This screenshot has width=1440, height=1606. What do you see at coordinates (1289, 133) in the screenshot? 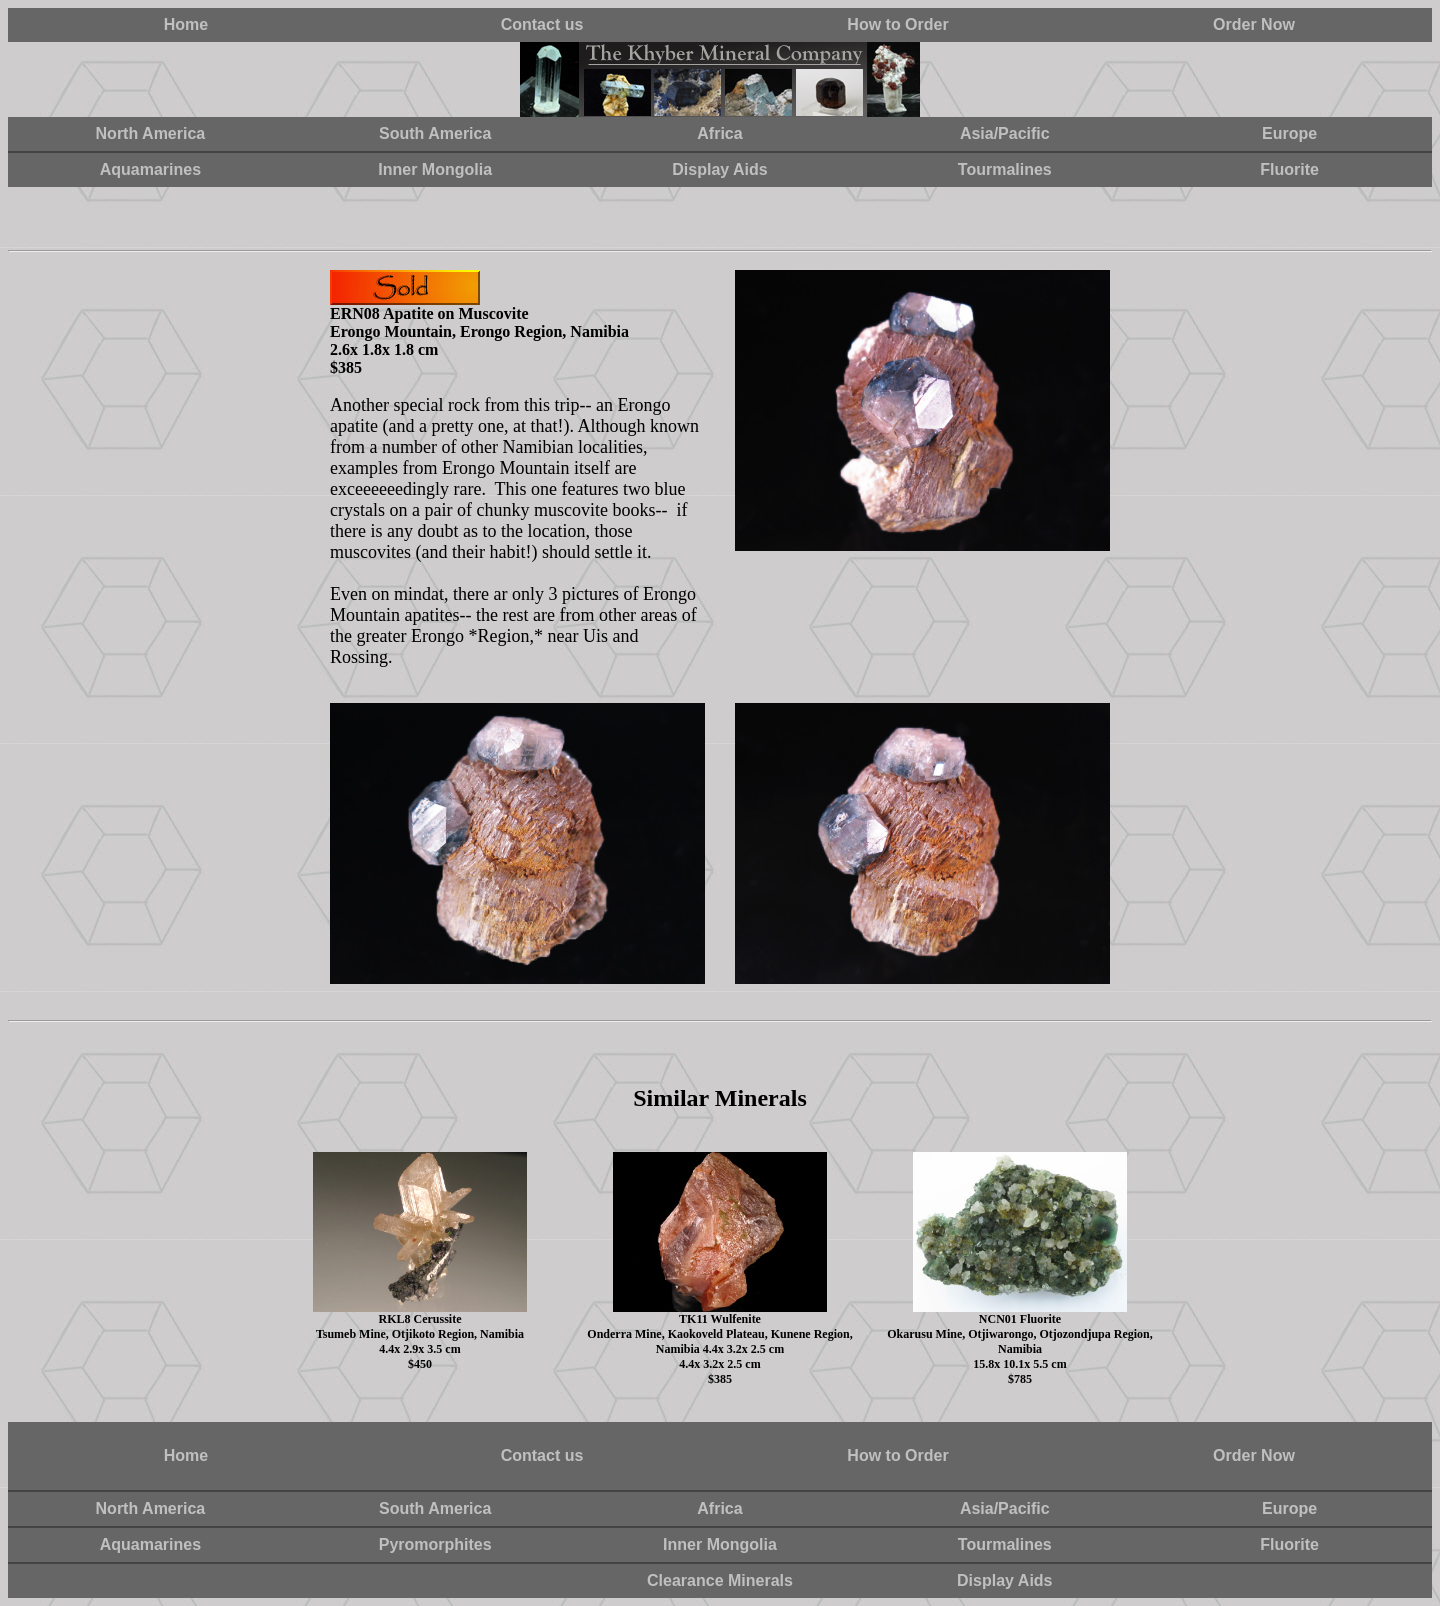
I see `Europe` at bounding box center [1289, 133].